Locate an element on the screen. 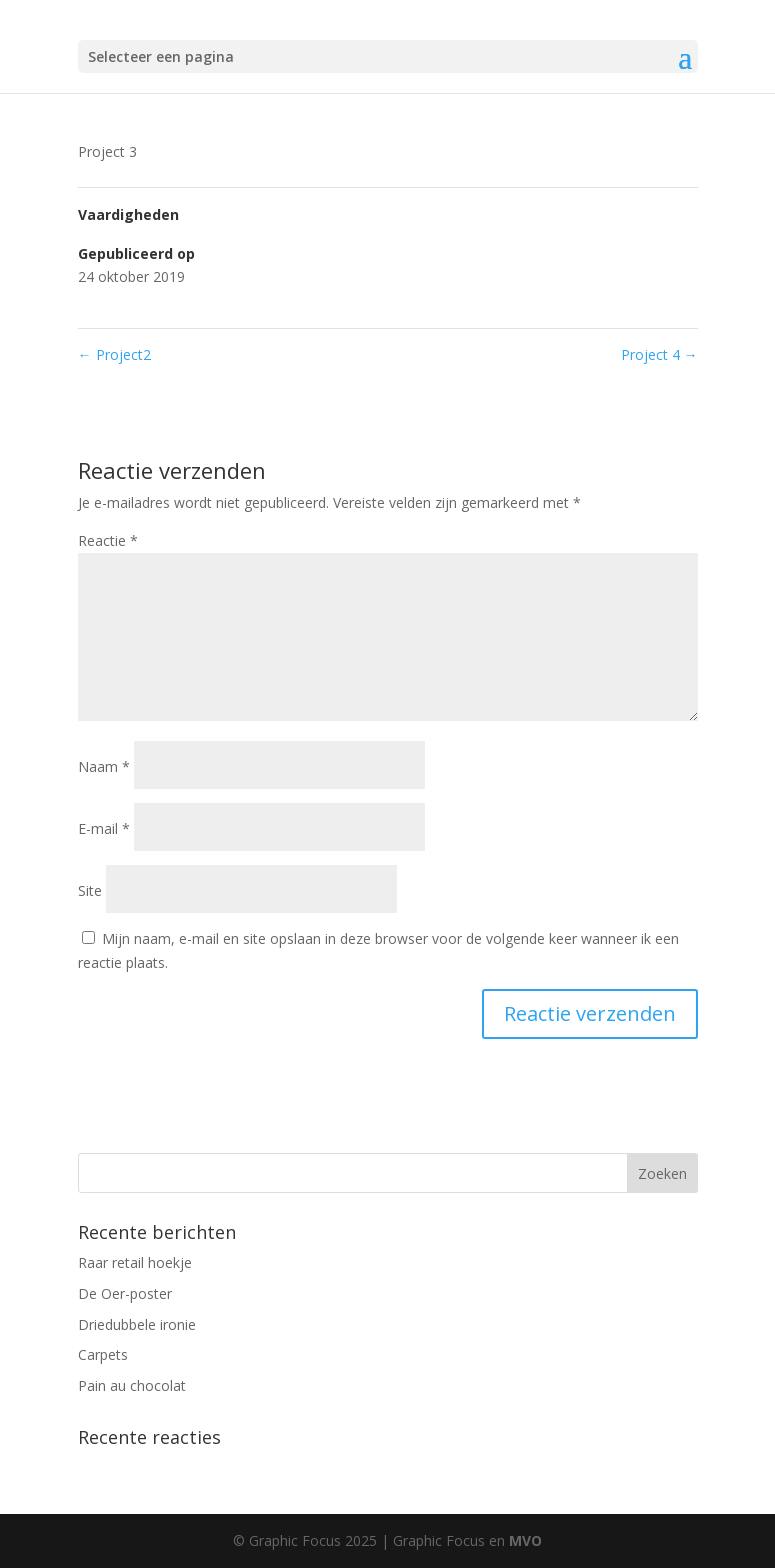  De Oer-poster is located at coordinates (125, 1293).